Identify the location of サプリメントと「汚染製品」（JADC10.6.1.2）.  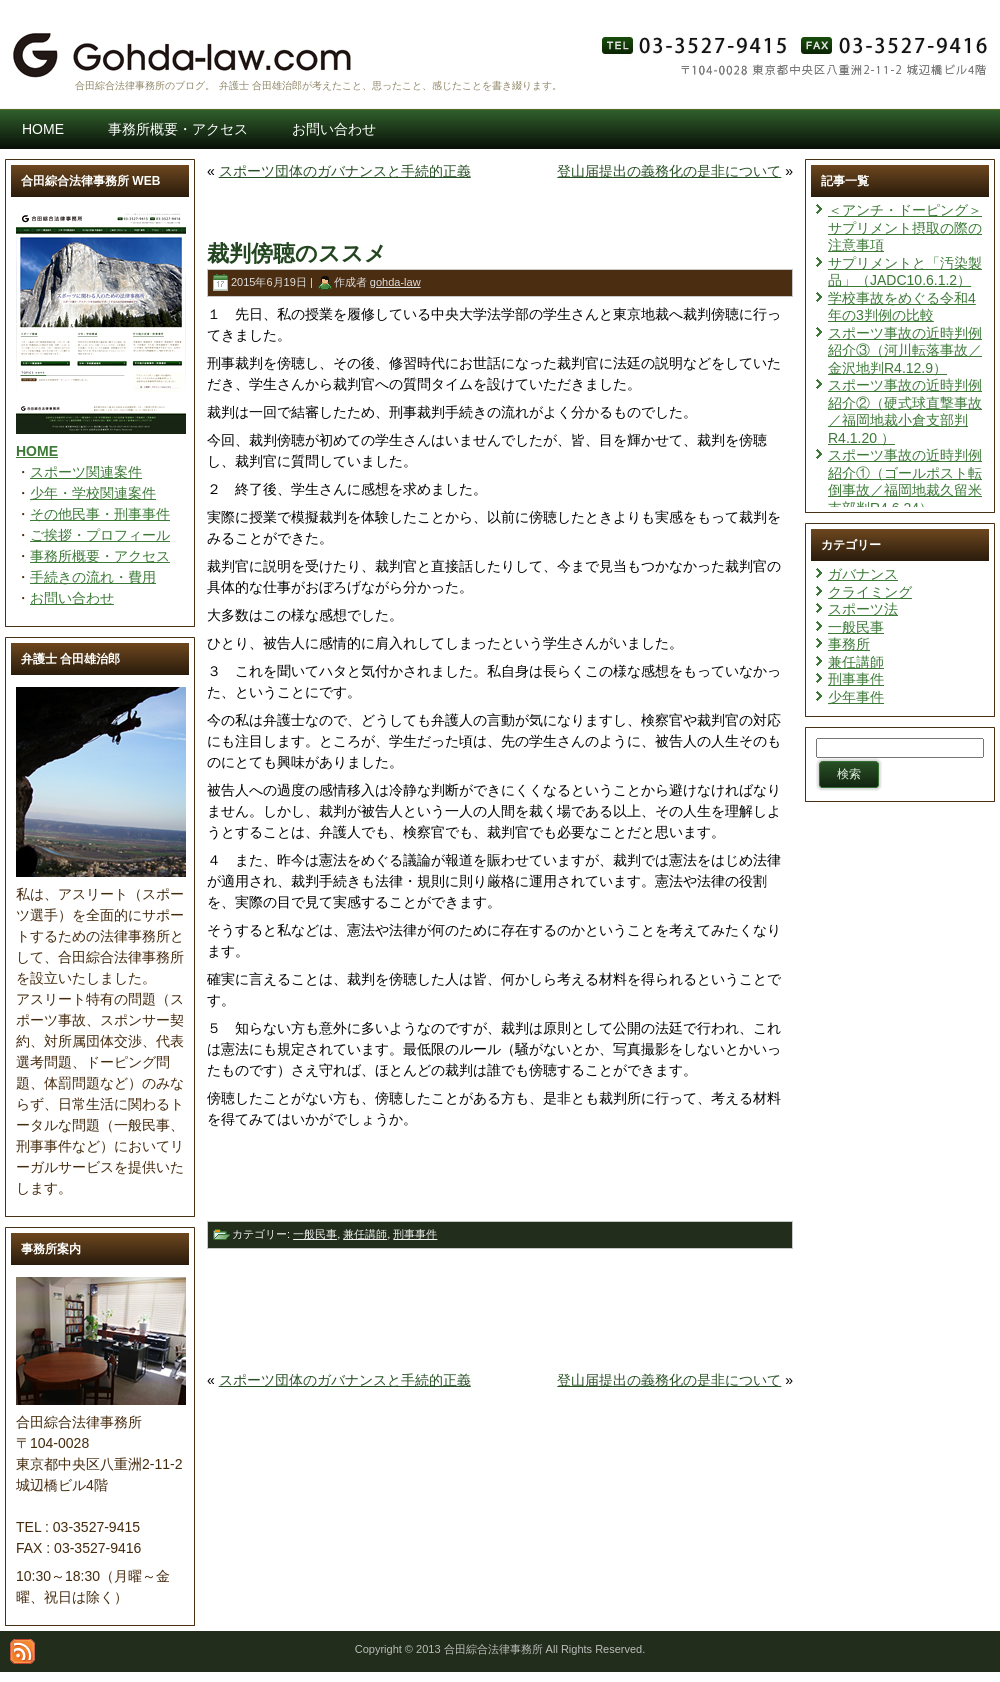
(905, 272).